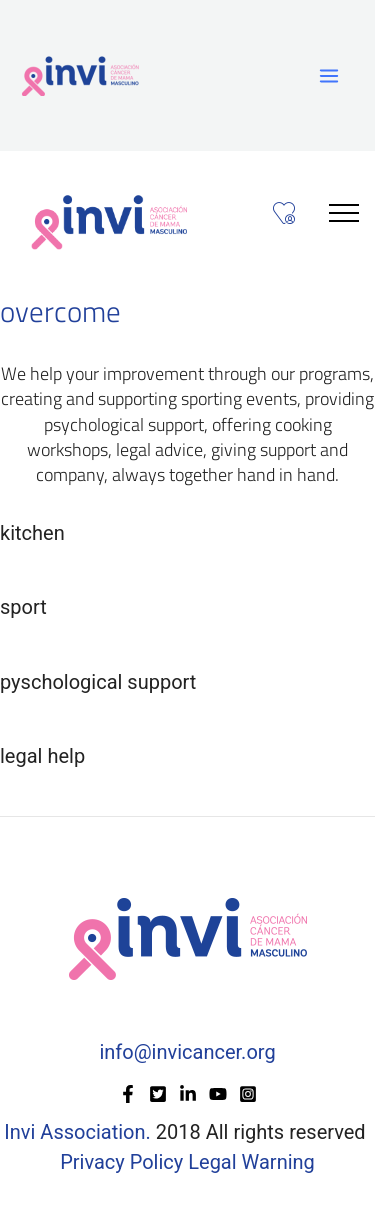  Describe the element at coordinates (218, 1094) in the screenshot. I see `[YouTube]` at that location.